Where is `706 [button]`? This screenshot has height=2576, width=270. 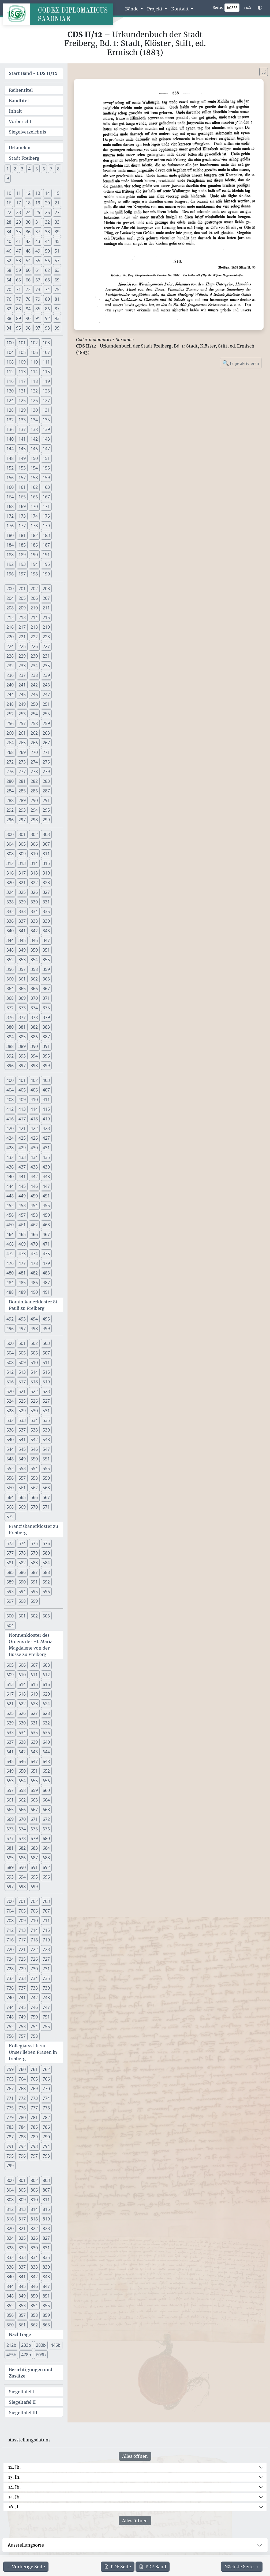 706 [button] is located at coordinates (34, 1911).